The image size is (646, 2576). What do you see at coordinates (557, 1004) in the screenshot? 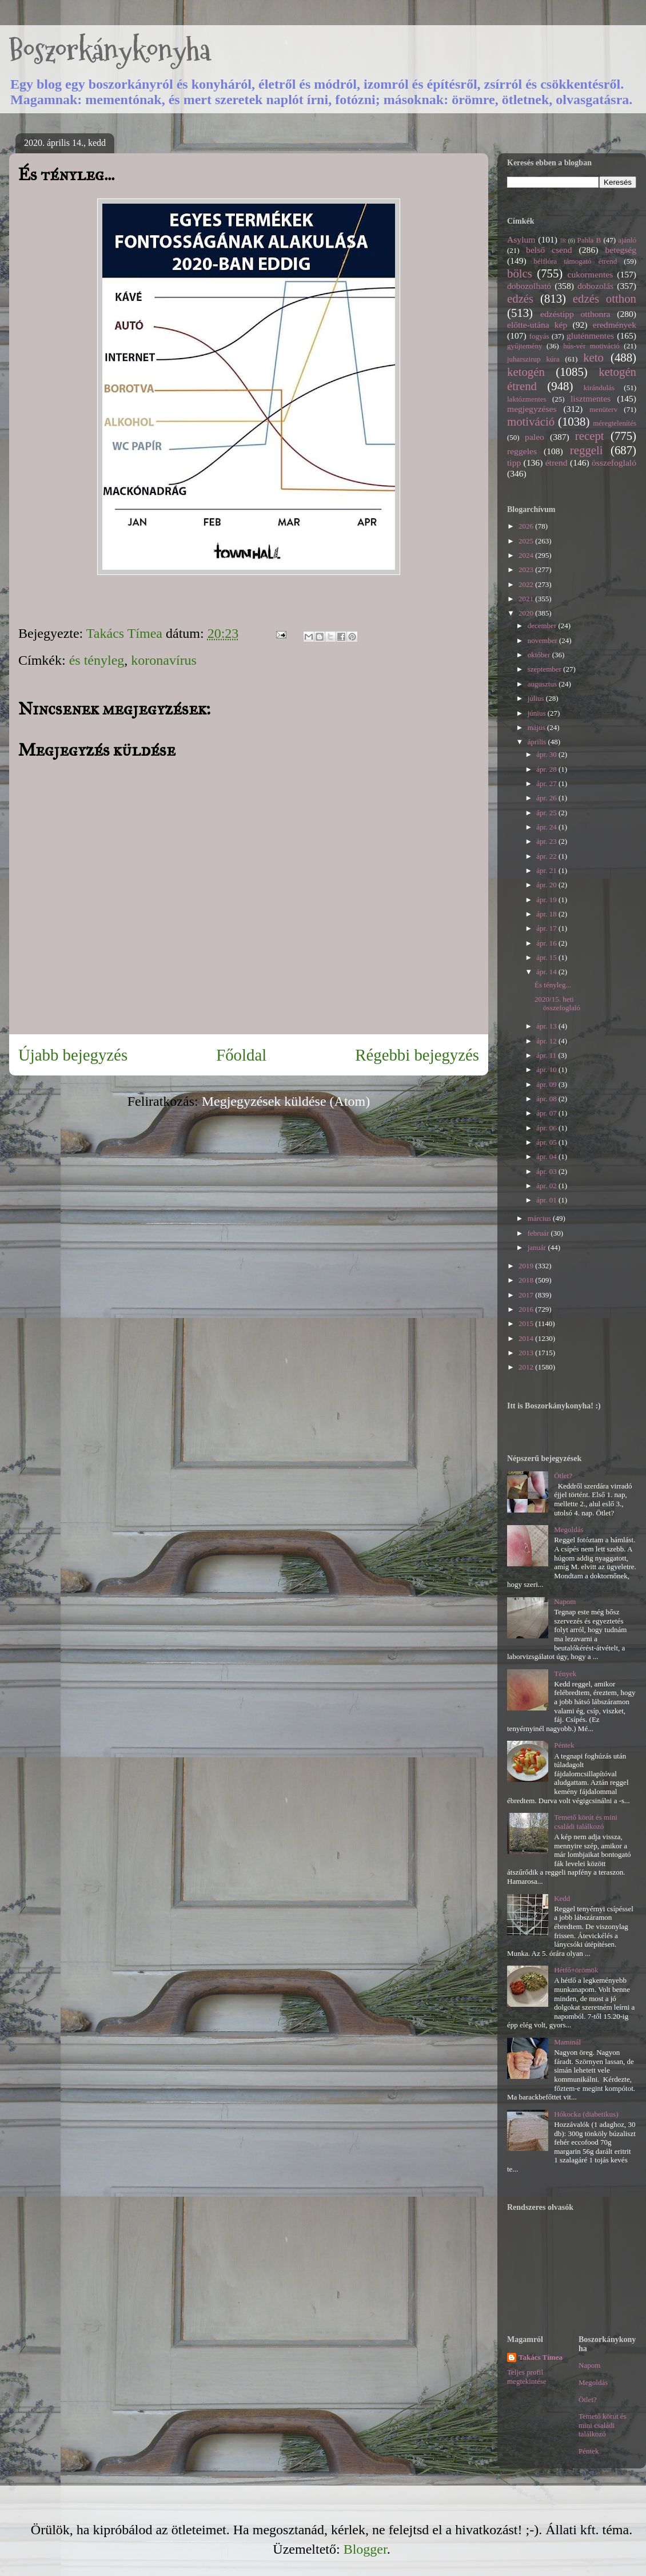
I see `2020/15. heti összefoglaló` at bounding box center [557, 1004].